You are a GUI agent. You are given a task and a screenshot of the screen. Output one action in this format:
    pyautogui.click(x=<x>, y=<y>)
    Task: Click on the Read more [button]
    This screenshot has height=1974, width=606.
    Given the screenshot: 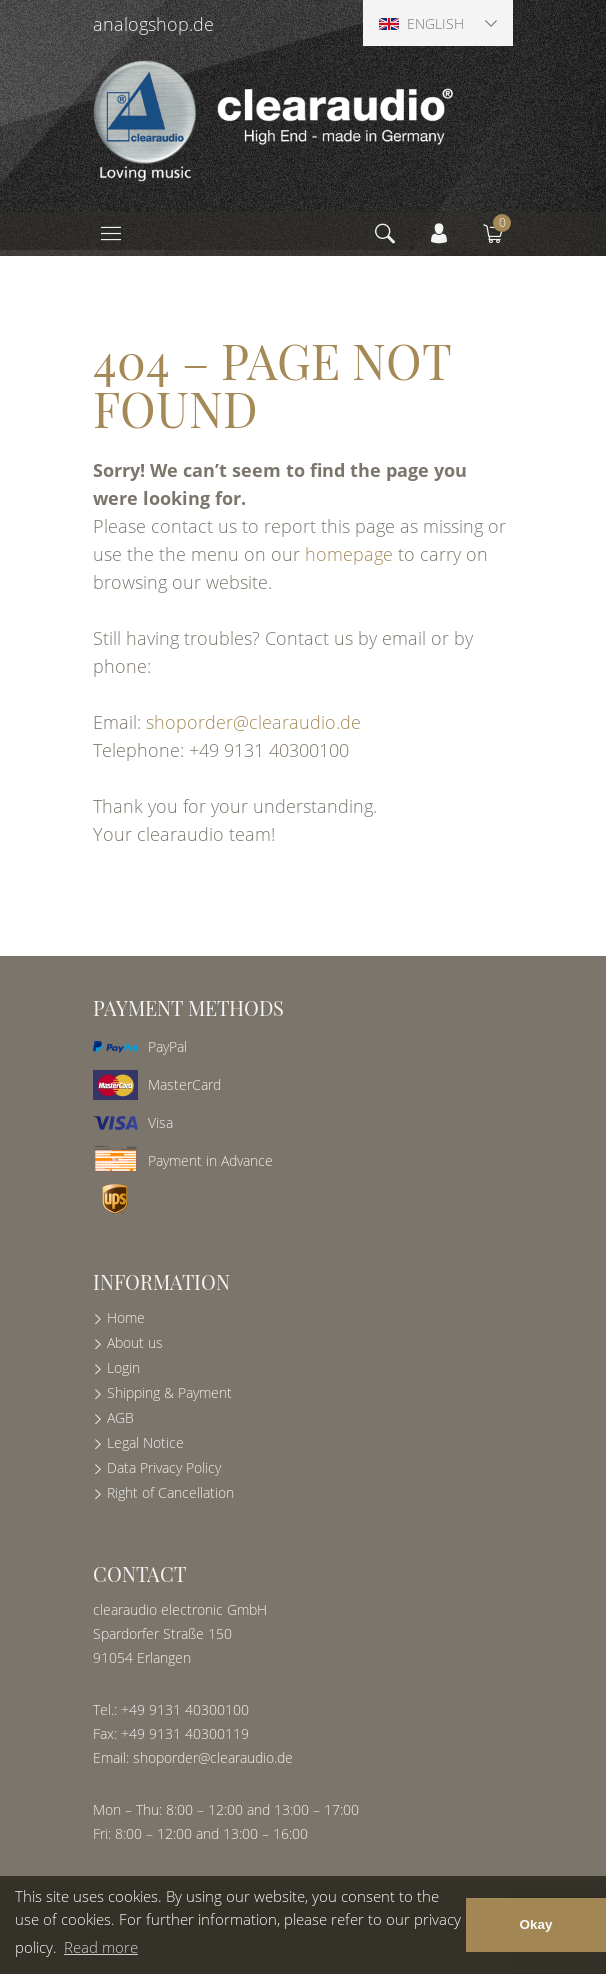 What is the action you would take?
    pyautogui.click(x=101, y=1947)
    